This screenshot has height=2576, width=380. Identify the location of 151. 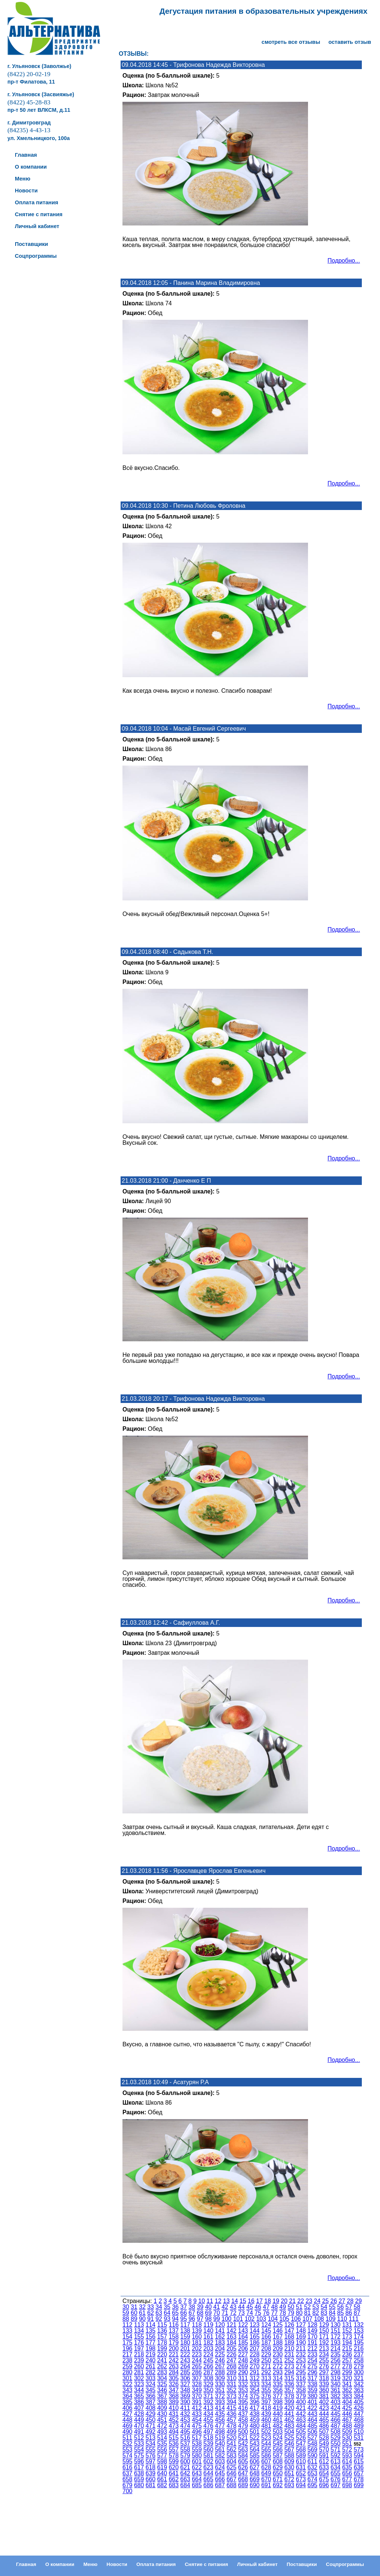
(336, 2331).